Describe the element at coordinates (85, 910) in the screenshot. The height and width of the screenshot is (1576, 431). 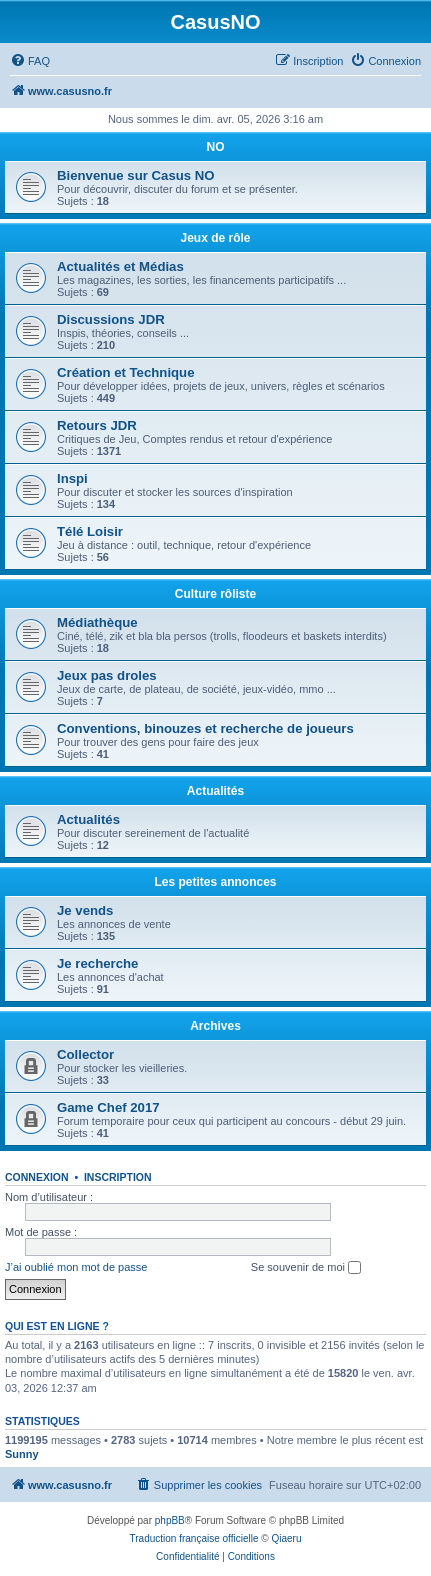
I see `Je vends` at that location.